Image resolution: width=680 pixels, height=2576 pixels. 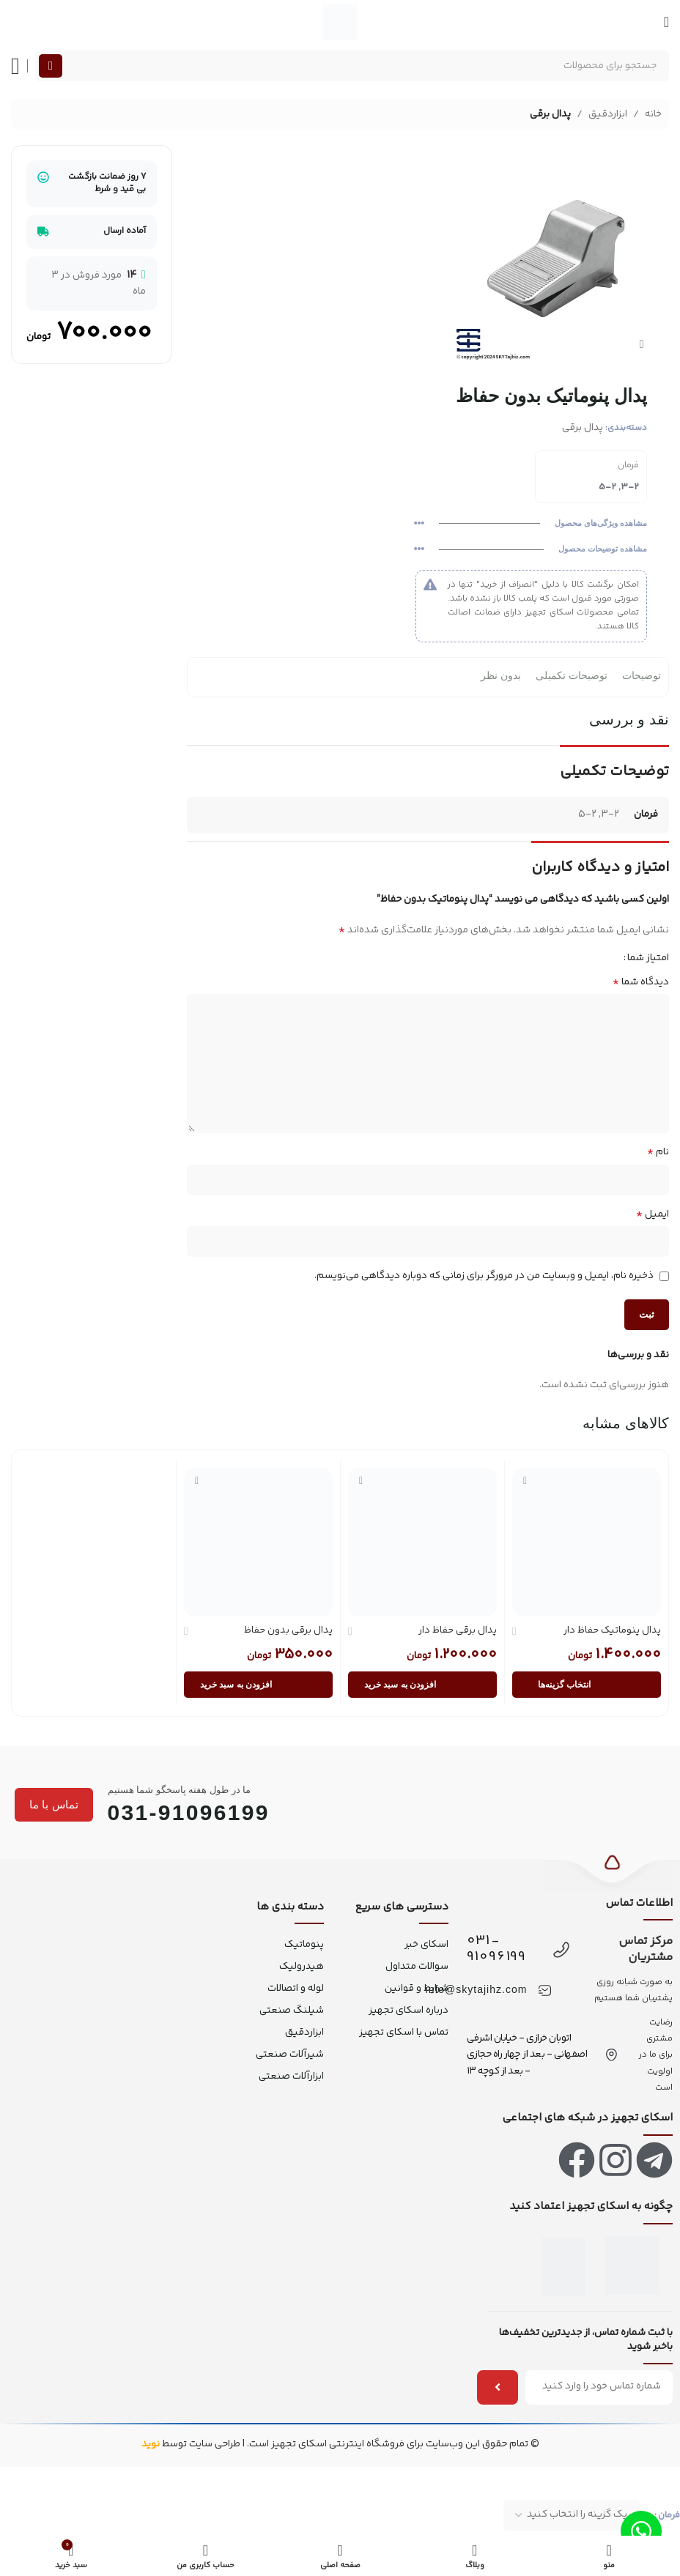 What do you see at coordinates (612, 1630) in the screenshot?
I see `پدال پنوماتیک حفاظ دار` at bounding box center [612, 1630].